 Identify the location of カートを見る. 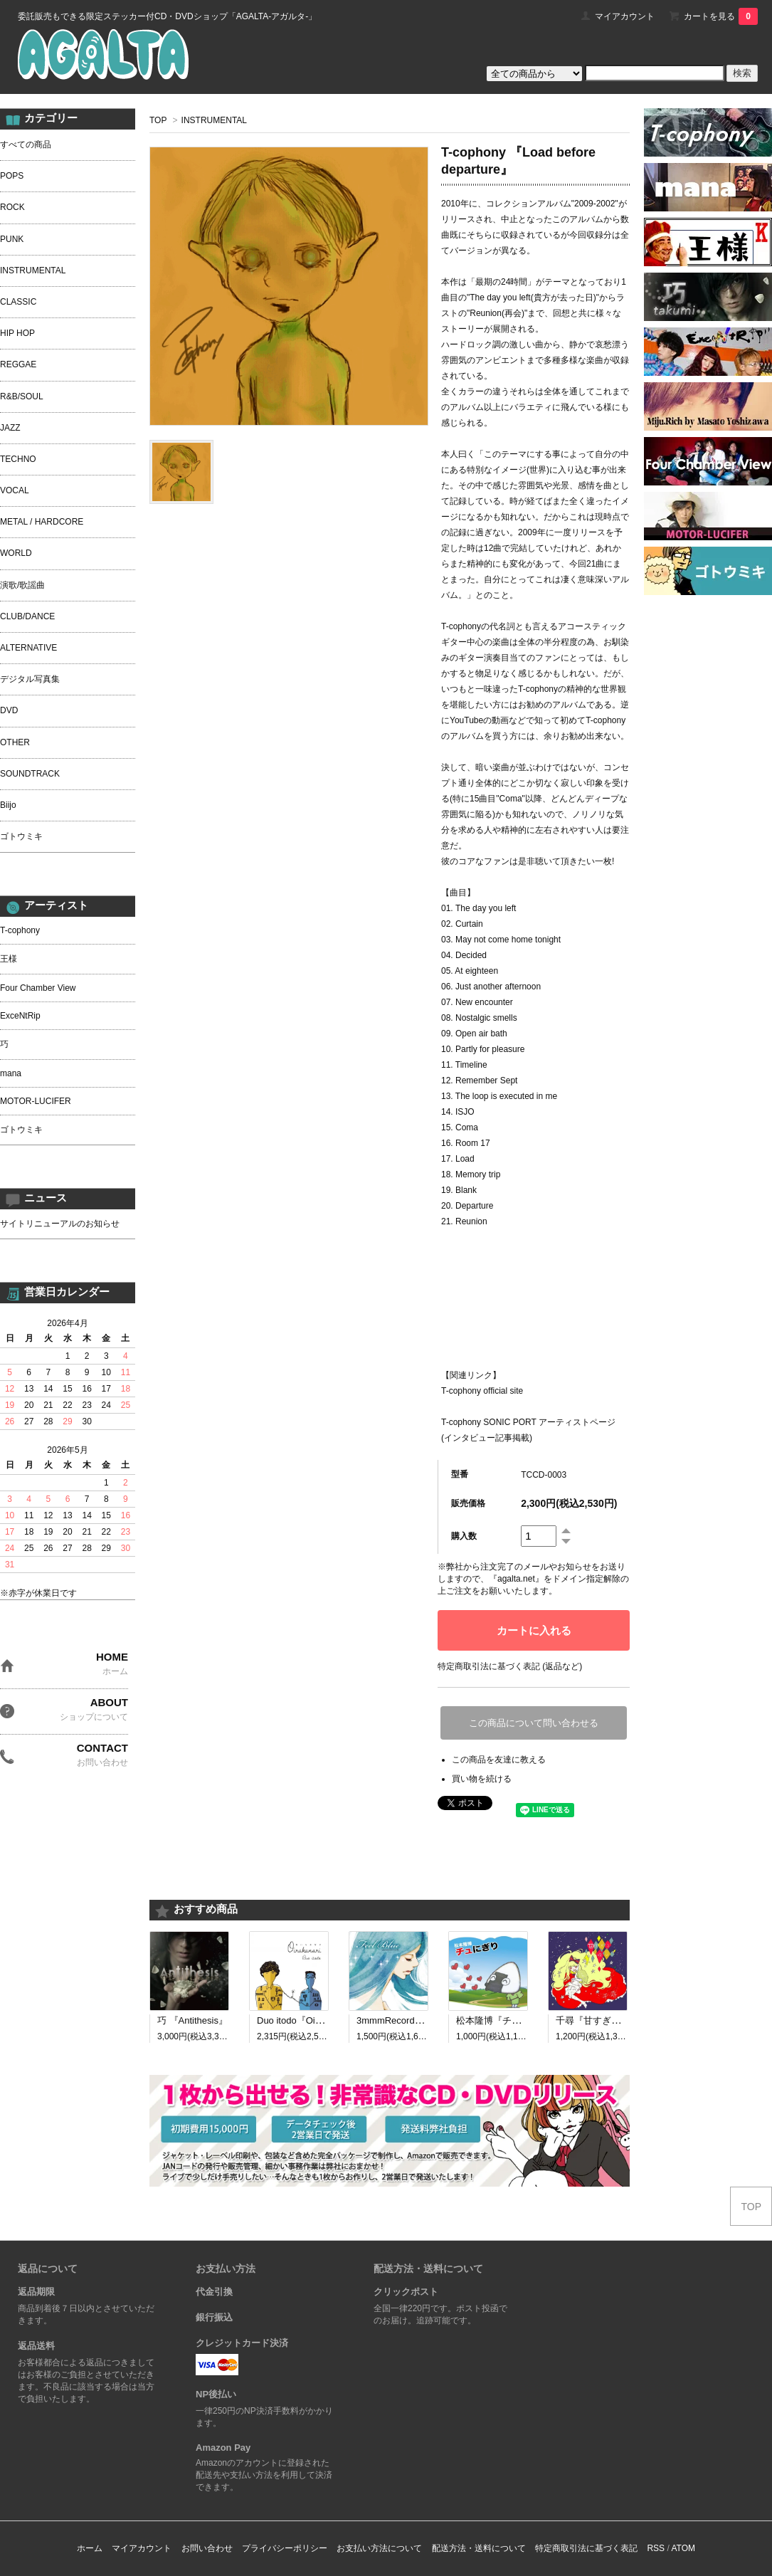
(721, 16).